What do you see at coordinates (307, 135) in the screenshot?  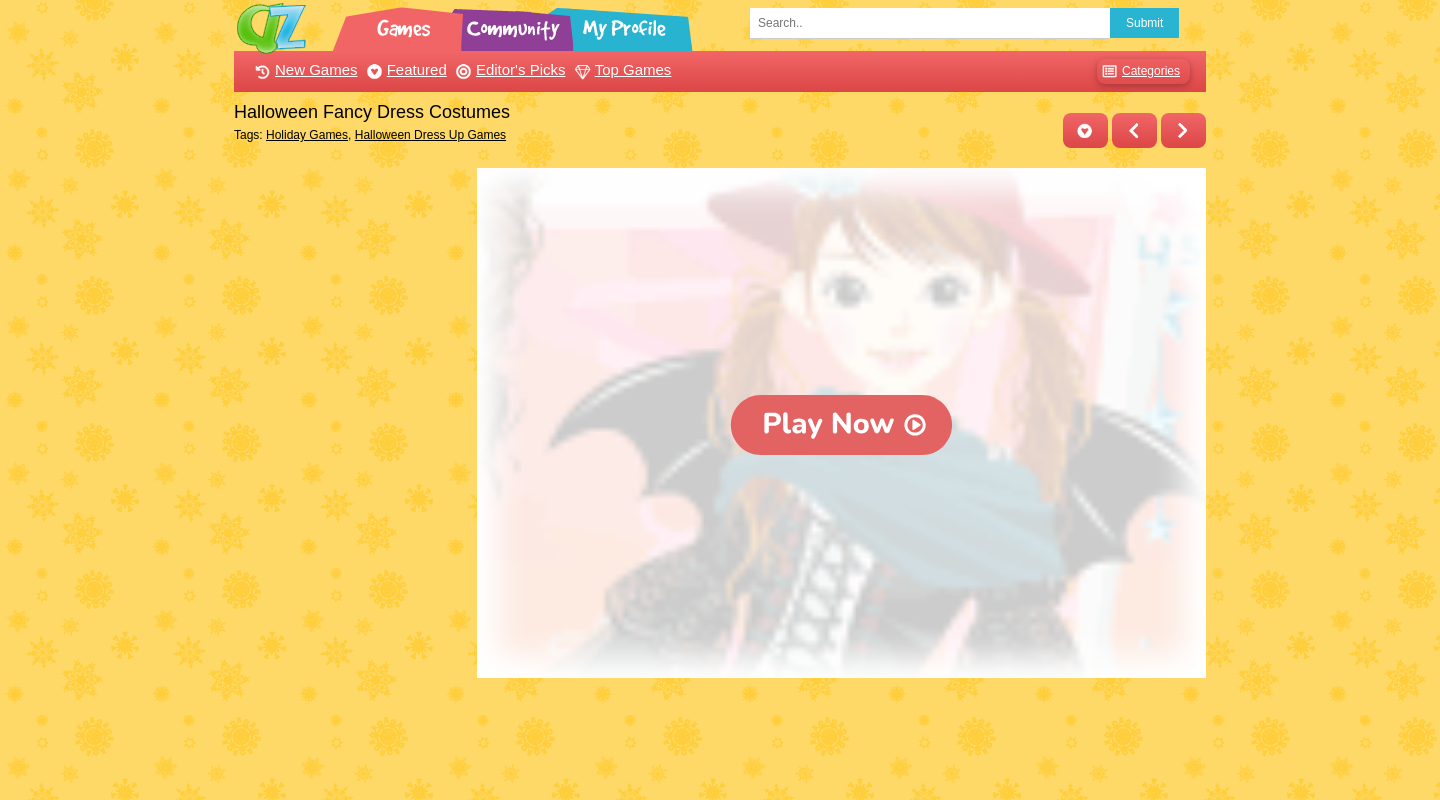 I see `Holiday Games` at bounding box center [307, 135].